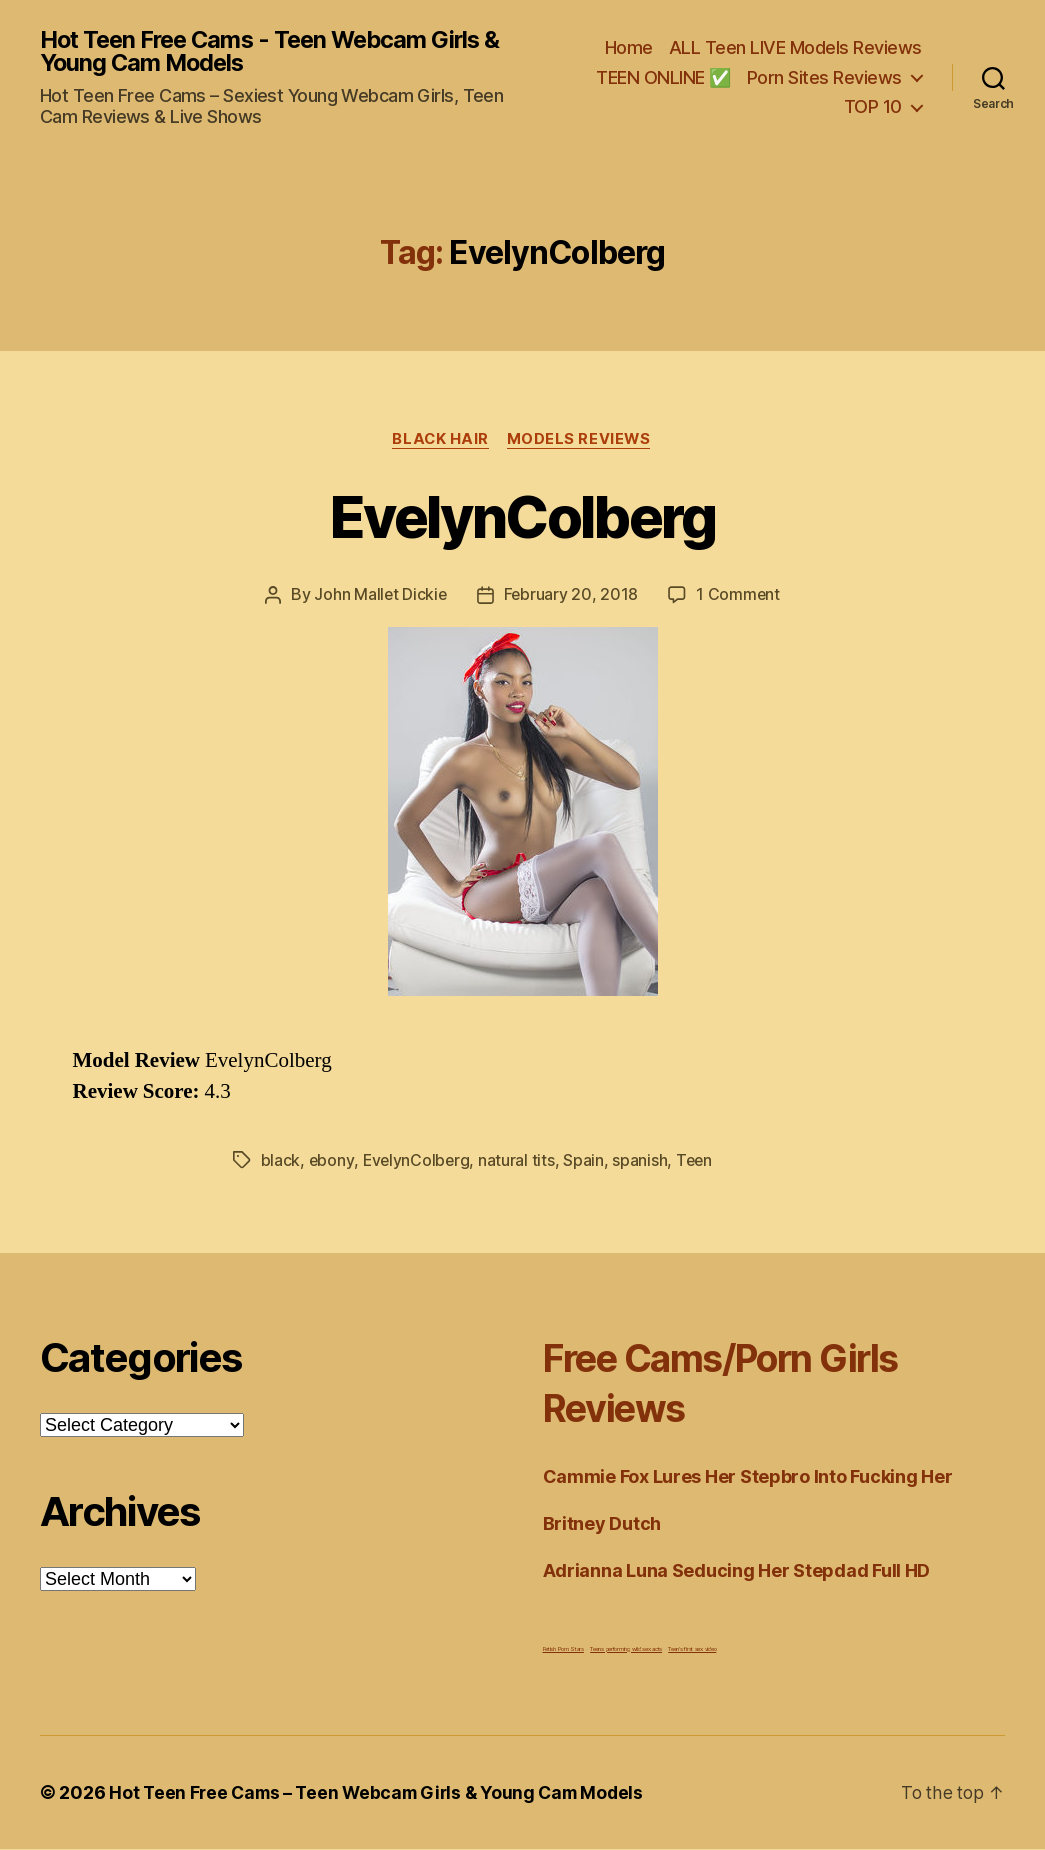 The width and height of the screenshot is (1045, 1850). What do you see at coordinates (563, 1649) in the screenshot?
I see `Fetish Porn Stars` at bounding box center [563, 1649].